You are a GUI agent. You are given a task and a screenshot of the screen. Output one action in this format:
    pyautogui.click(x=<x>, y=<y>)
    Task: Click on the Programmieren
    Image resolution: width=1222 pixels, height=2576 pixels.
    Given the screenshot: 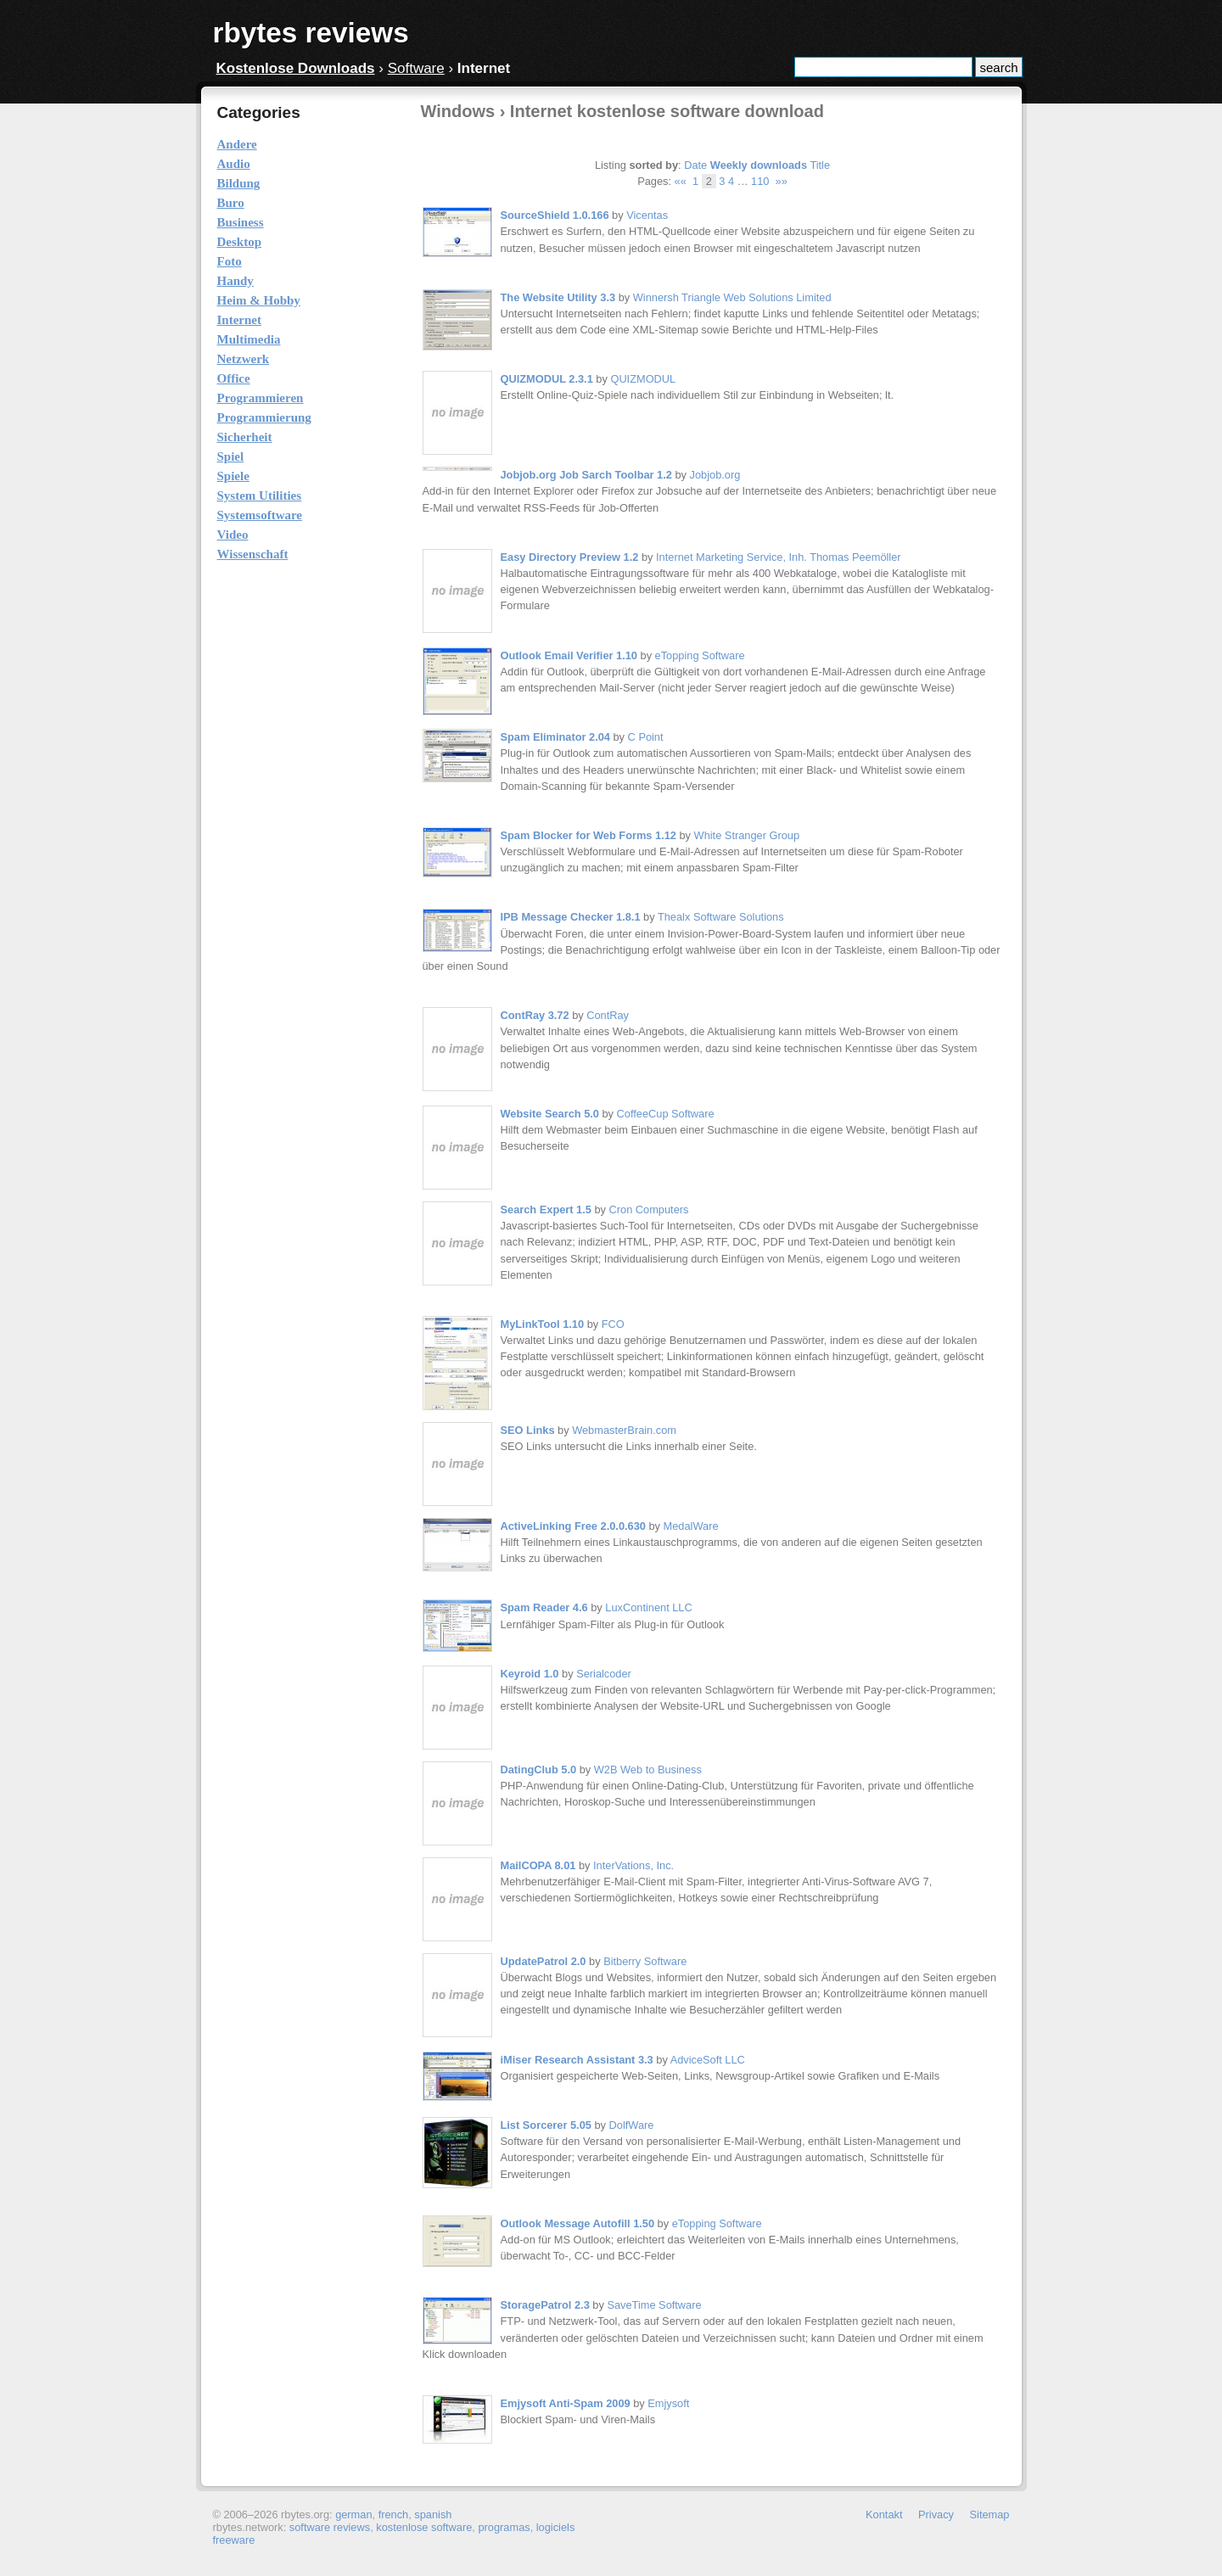 What is the action you would take?
    pyautogui.click(x=260, y=398)
    